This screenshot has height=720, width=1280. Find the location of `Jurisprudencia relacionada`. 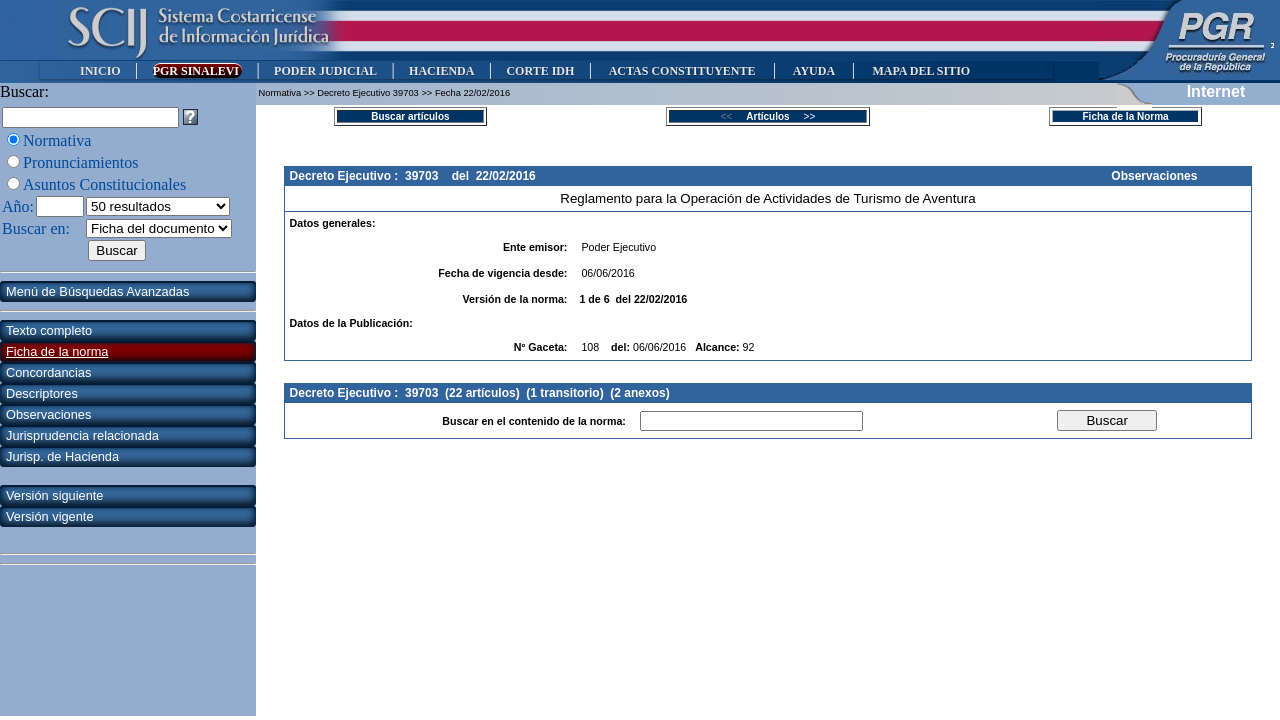

Jurisprudencia relacionada is located at coordinates (82, 435).